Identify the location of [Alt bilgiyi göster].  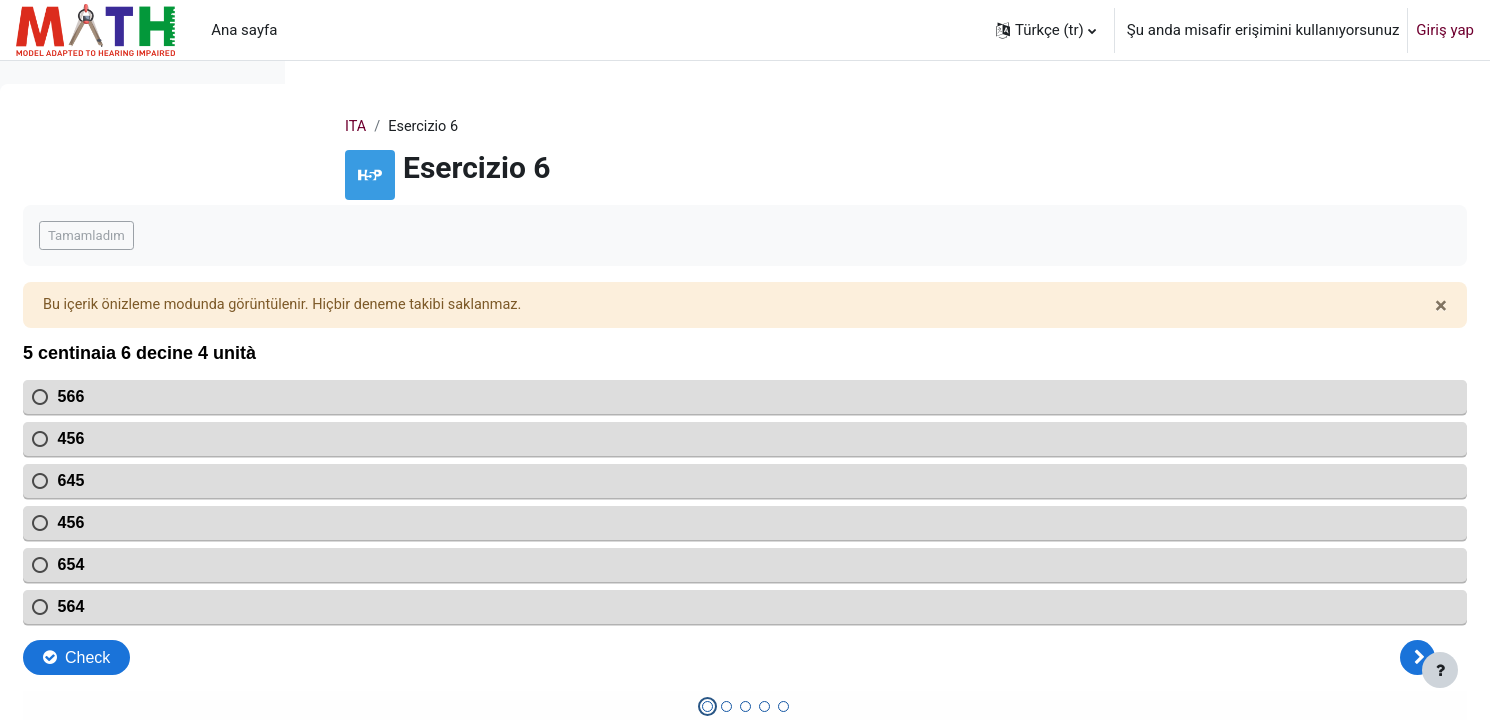
(1440, 670).